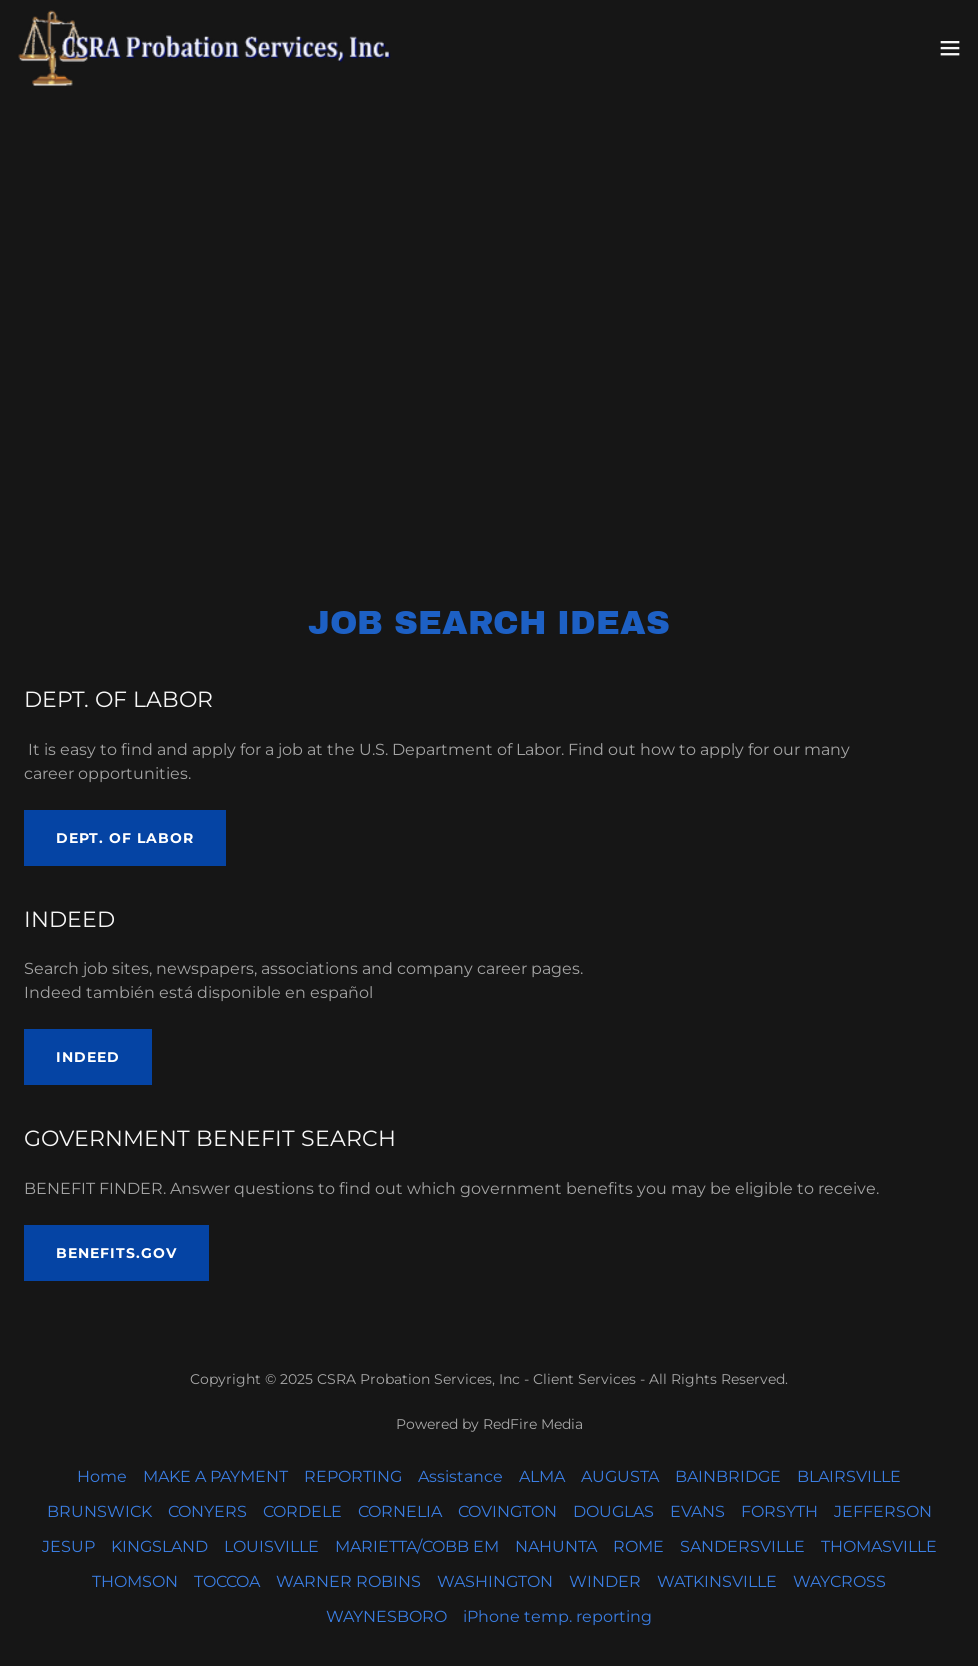 This screenshot has height=1666, width=978. I want to click on EVANS [link], so click(697, 1511).